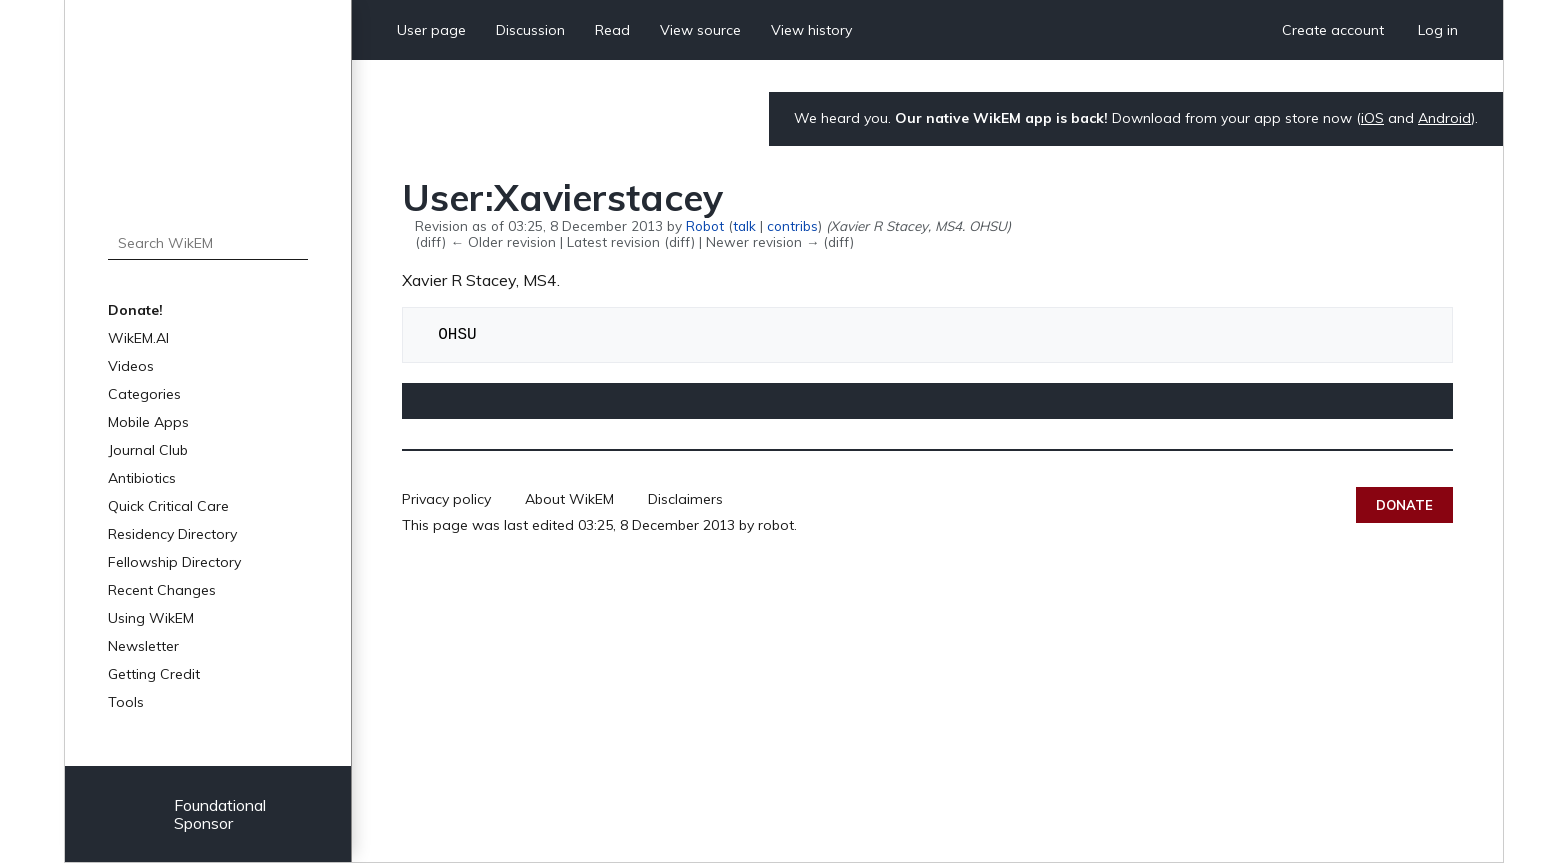  What do you see at coordinates (148, 450) in the screenshot?
I see `Journal Club` at bounding box center [148, 450].